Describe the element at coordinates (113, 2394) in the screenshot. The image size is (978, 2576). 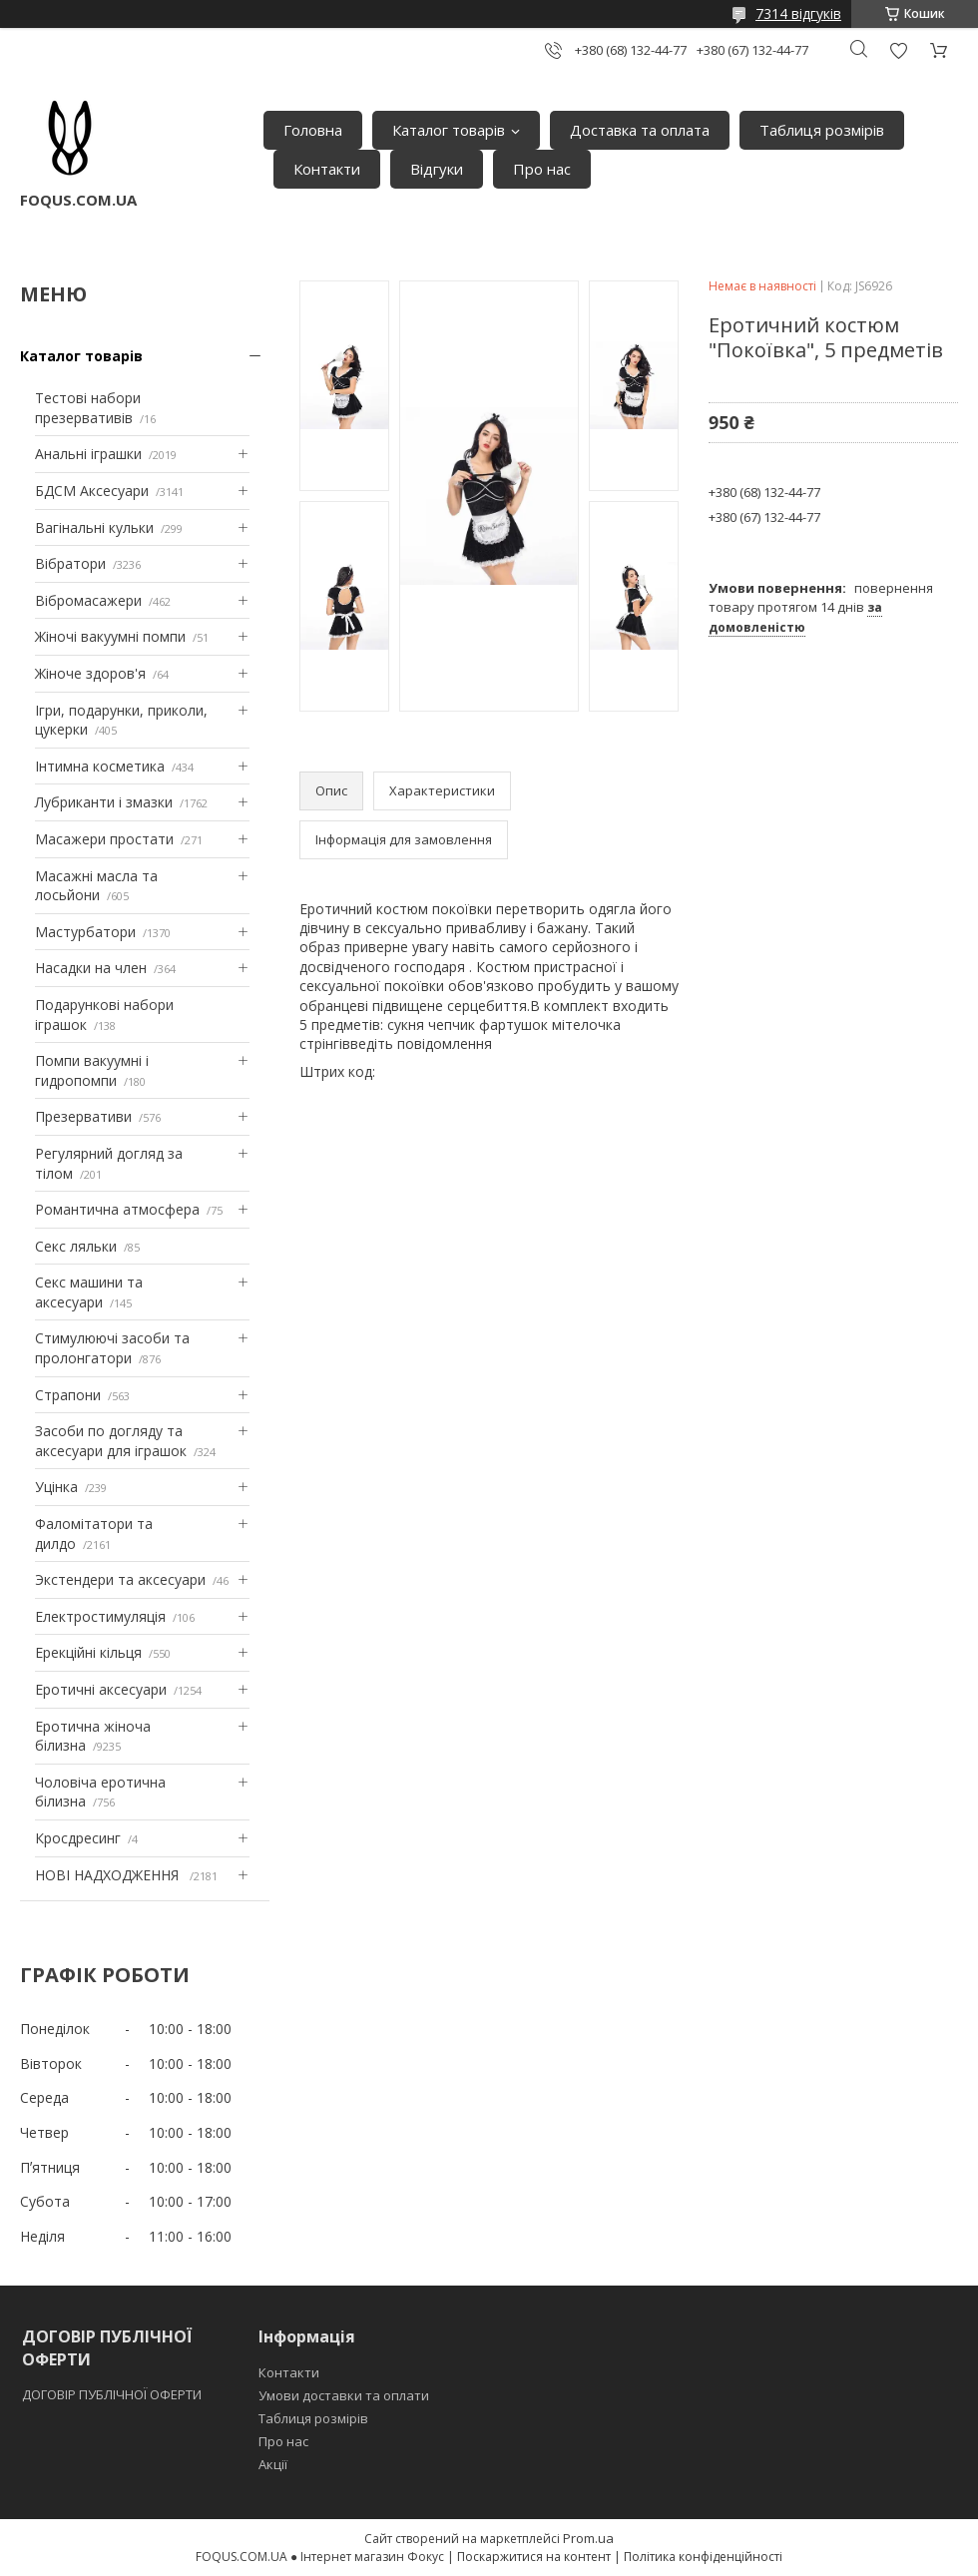
I see `ДОГОВІР ПУБЛІЧНОЇ ОФЕРТИ` at that location.